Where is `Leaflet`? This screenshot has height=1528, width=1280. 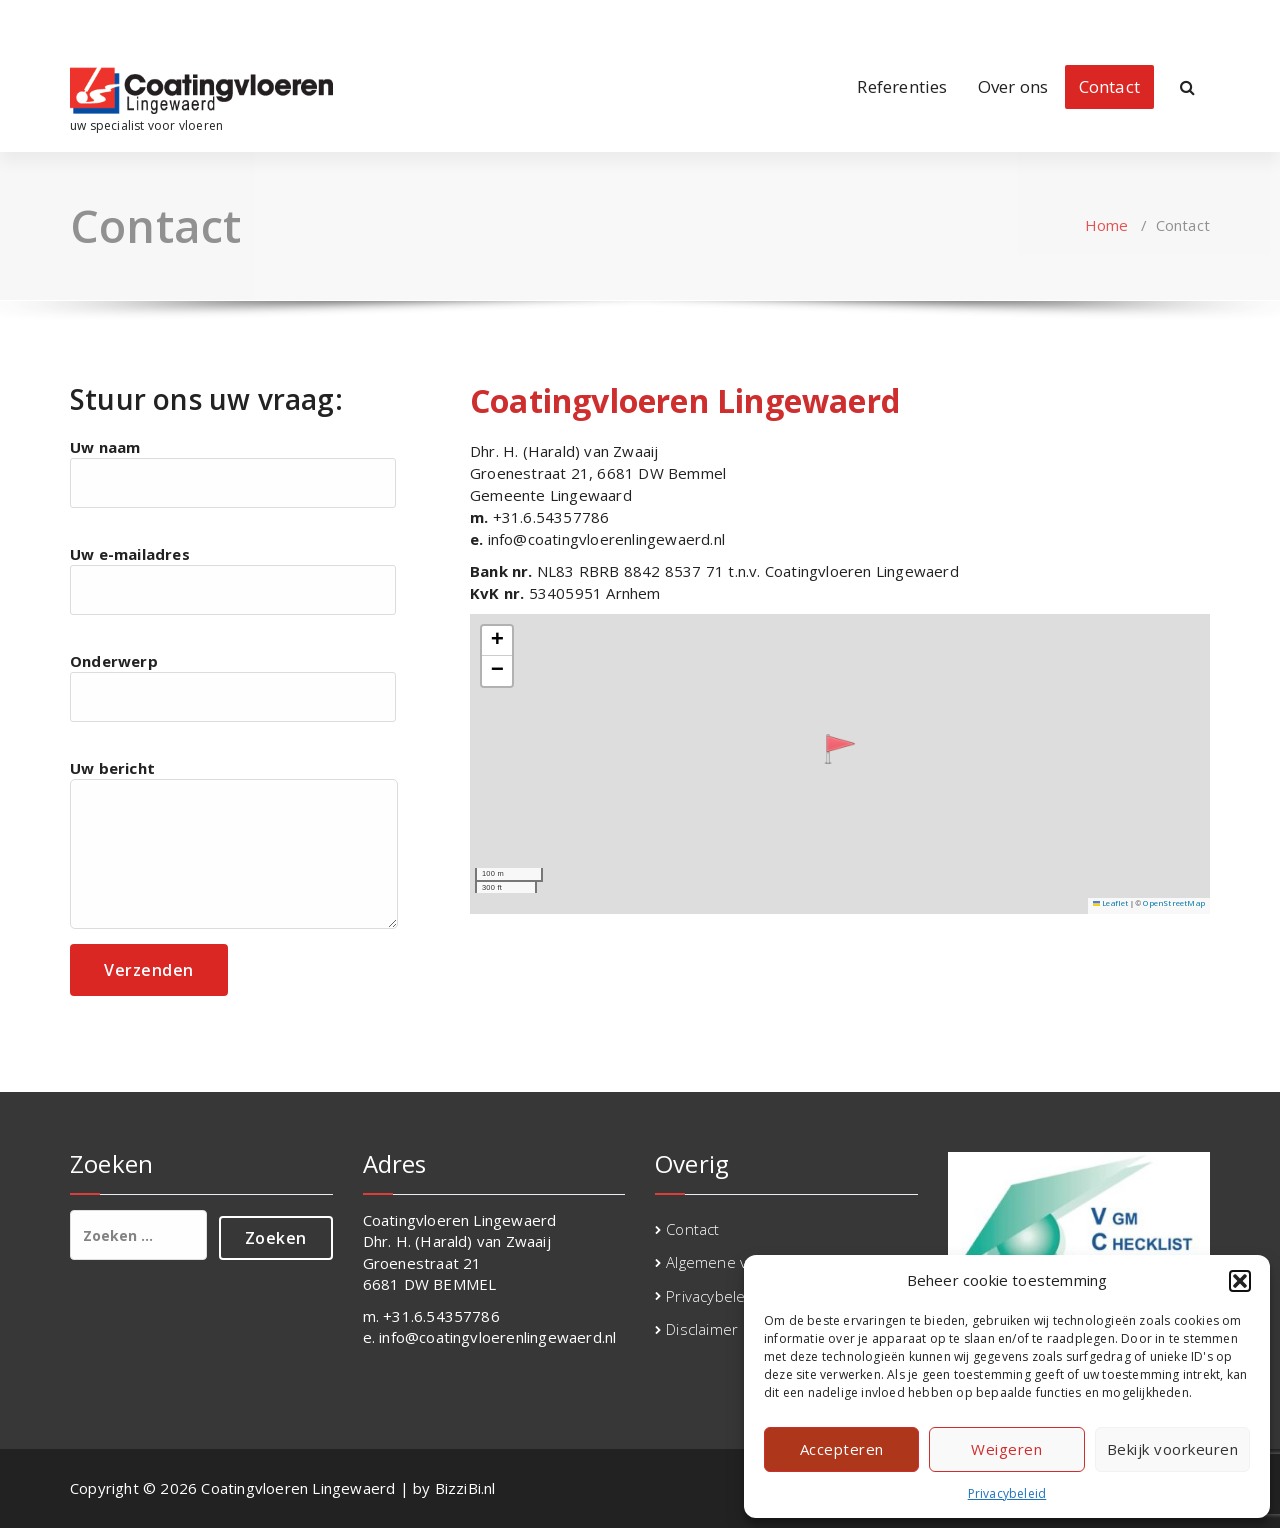
Leaflet is located at coordinates (1111, 903).